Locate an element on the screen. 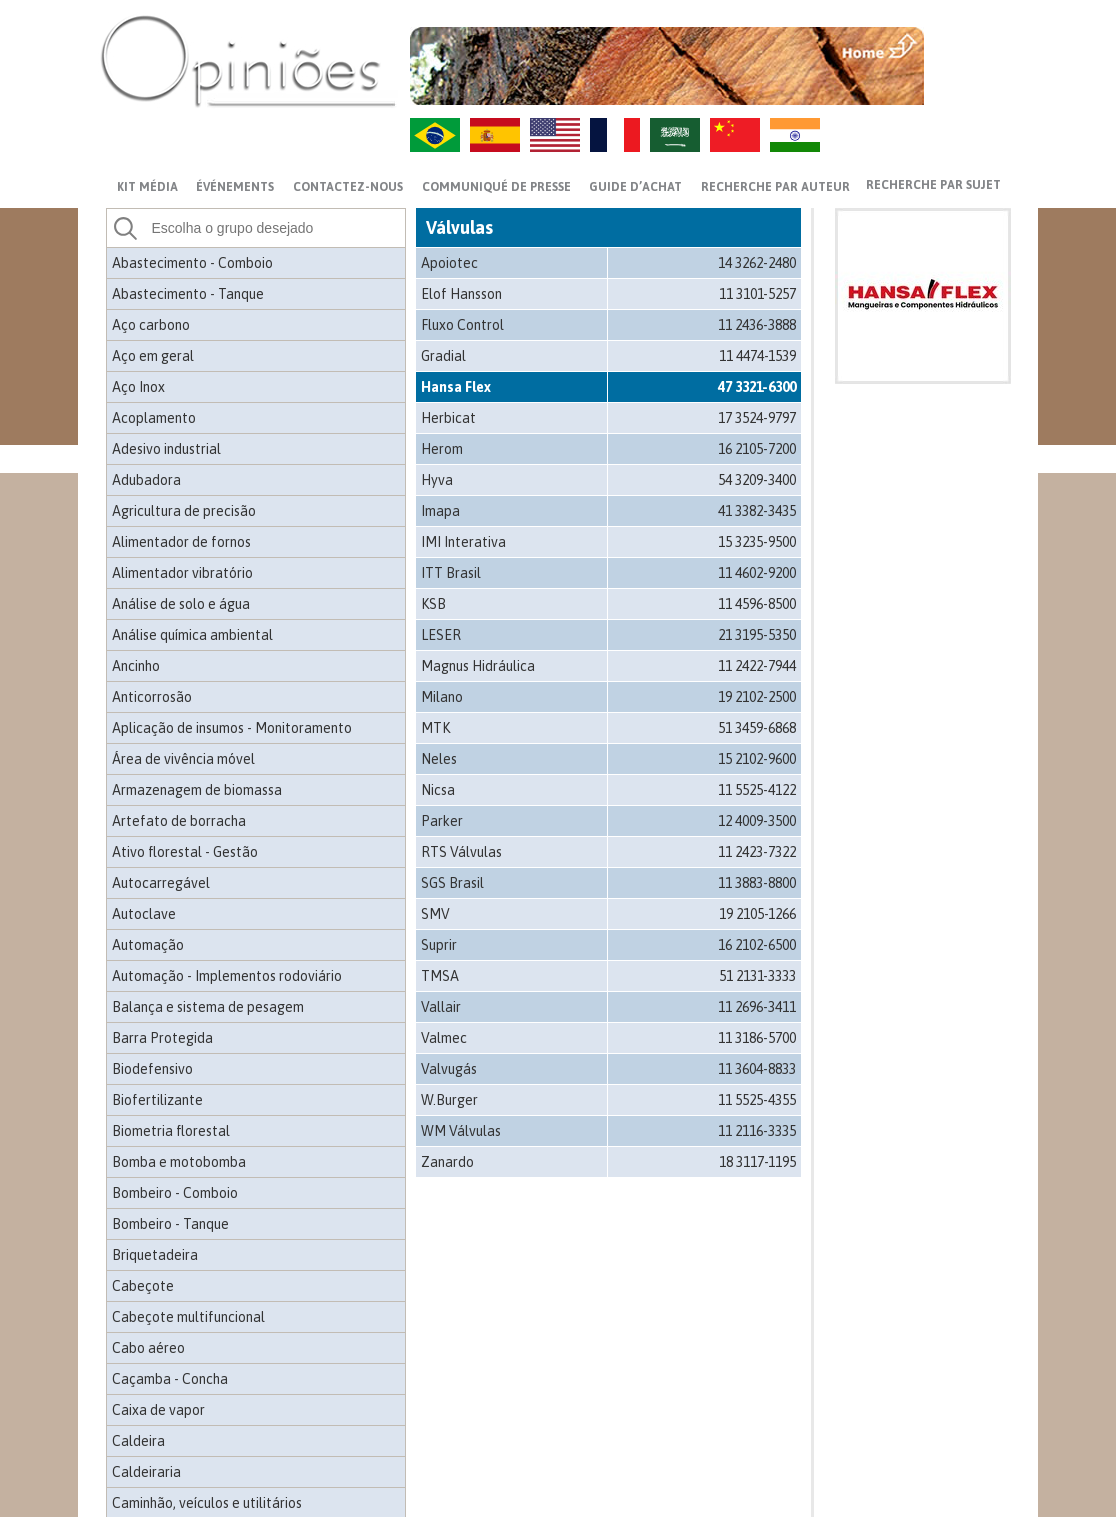 This screenshot has height=1517, width=1116. ZH-CN is located at coordinates (735, 135).